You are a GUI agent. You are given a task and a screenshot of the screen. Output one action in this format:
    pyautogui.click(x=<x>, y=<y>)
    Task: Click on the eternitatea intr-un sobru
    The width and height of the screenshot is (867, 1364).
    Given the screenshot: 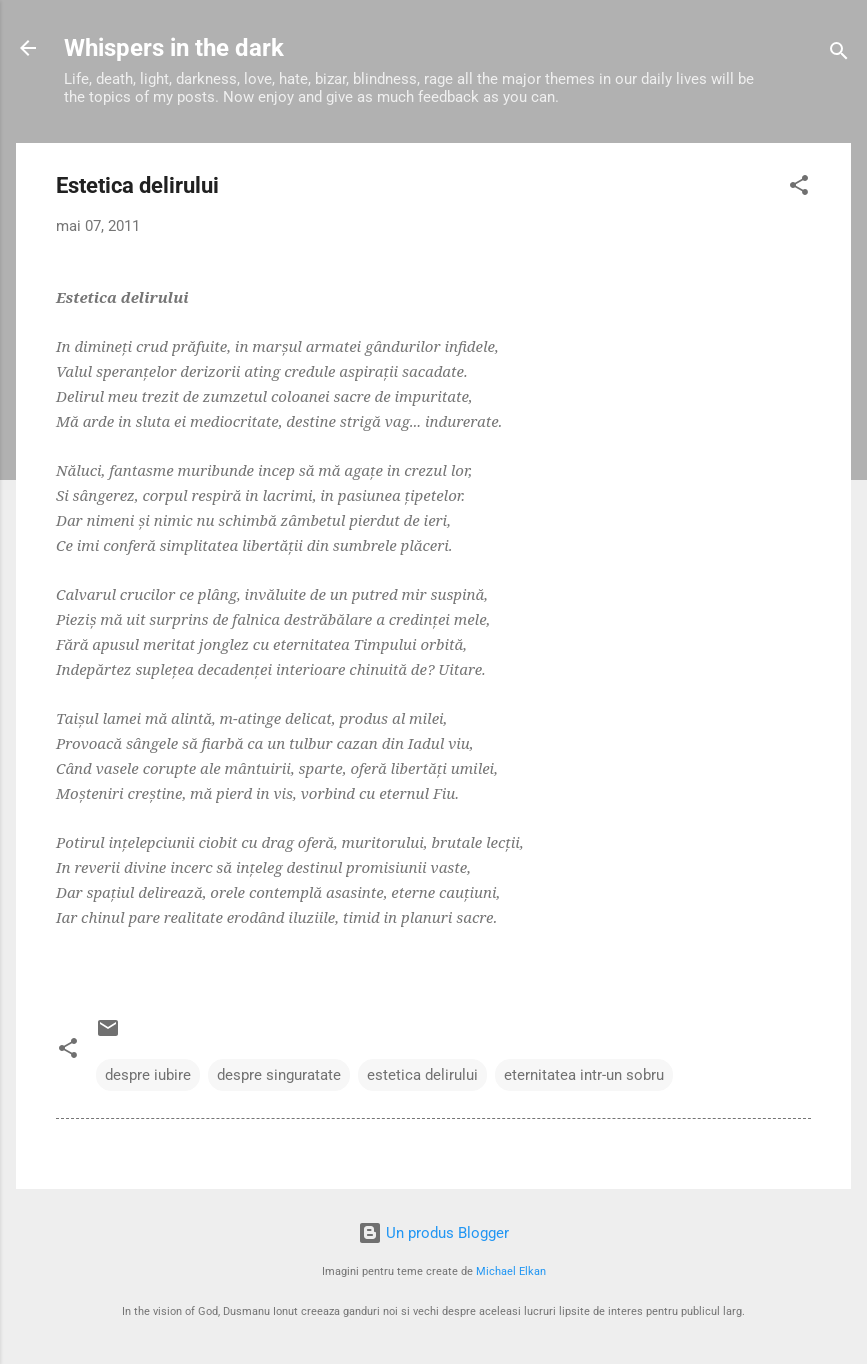 What is the action you would take?
    pyautogui.click(x=584, y=1075)
    